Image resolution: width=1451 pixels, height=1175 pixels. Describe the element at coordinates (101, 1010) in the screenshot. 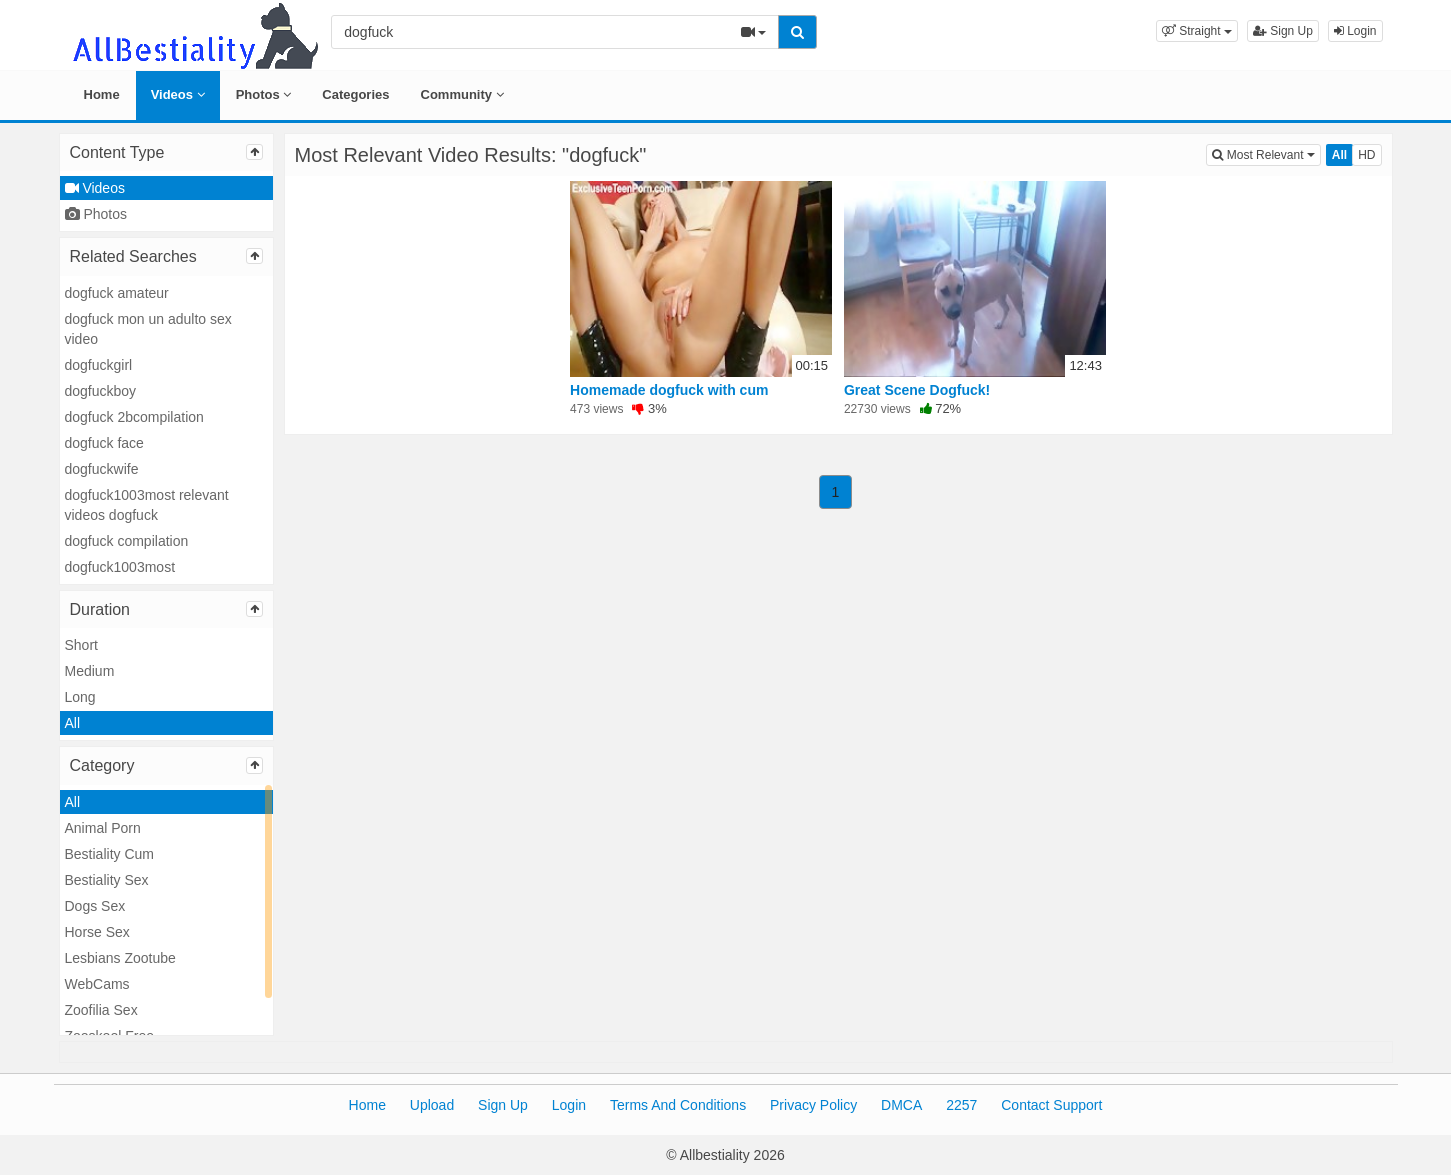

I see `Zoofilia Sex` at that location.